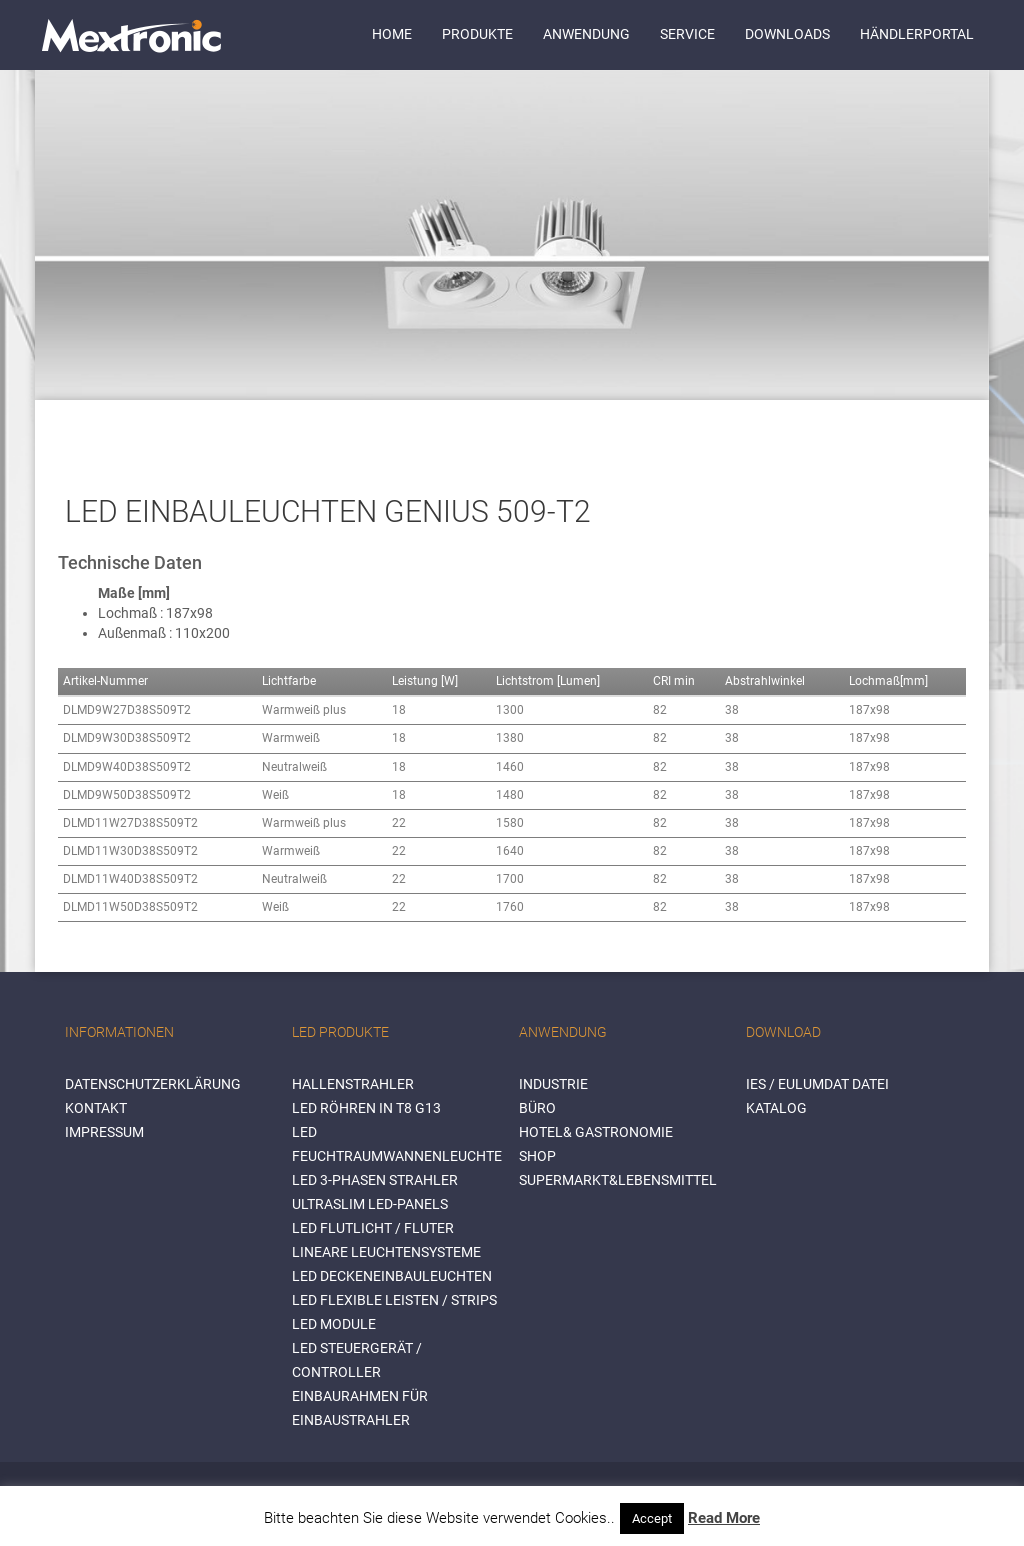 The height and width of the screenshot is (1546, 1024). What do you see at coordinates (392, 34) in the screenshot?
I see `Home` at bounding box center [392, 34].